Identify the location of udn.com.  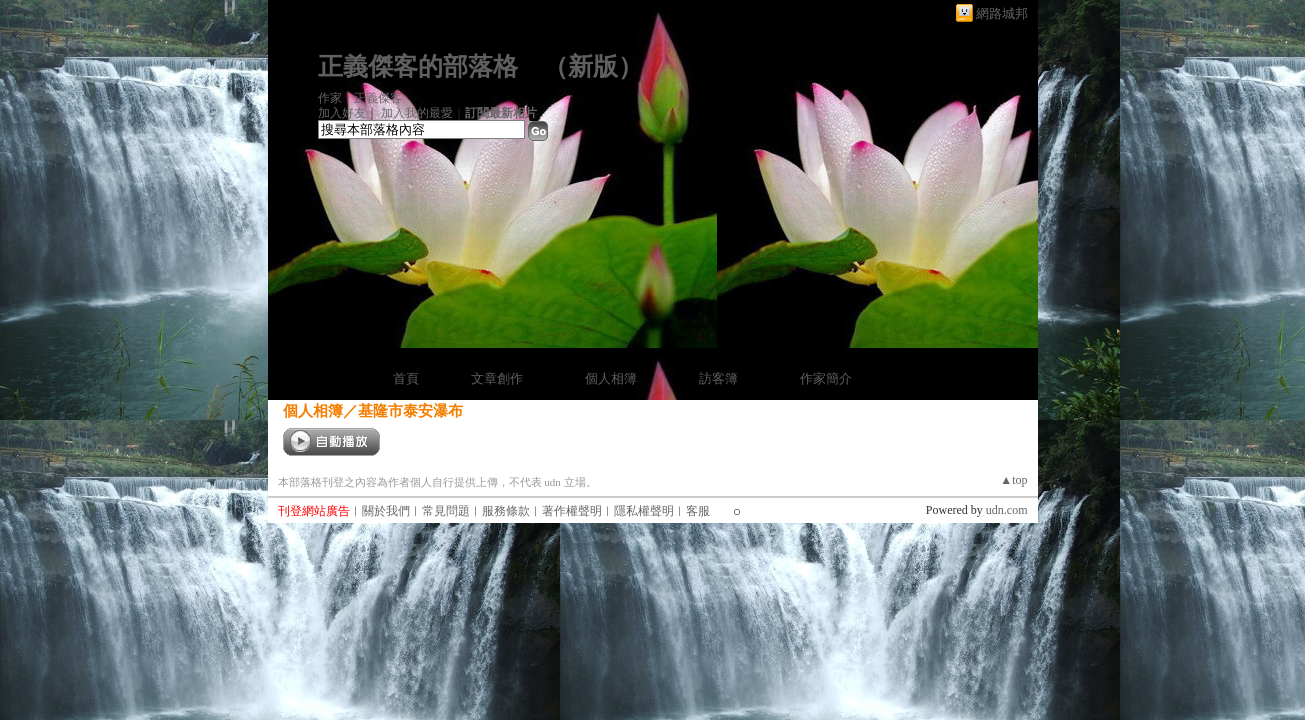
(1007, 510).